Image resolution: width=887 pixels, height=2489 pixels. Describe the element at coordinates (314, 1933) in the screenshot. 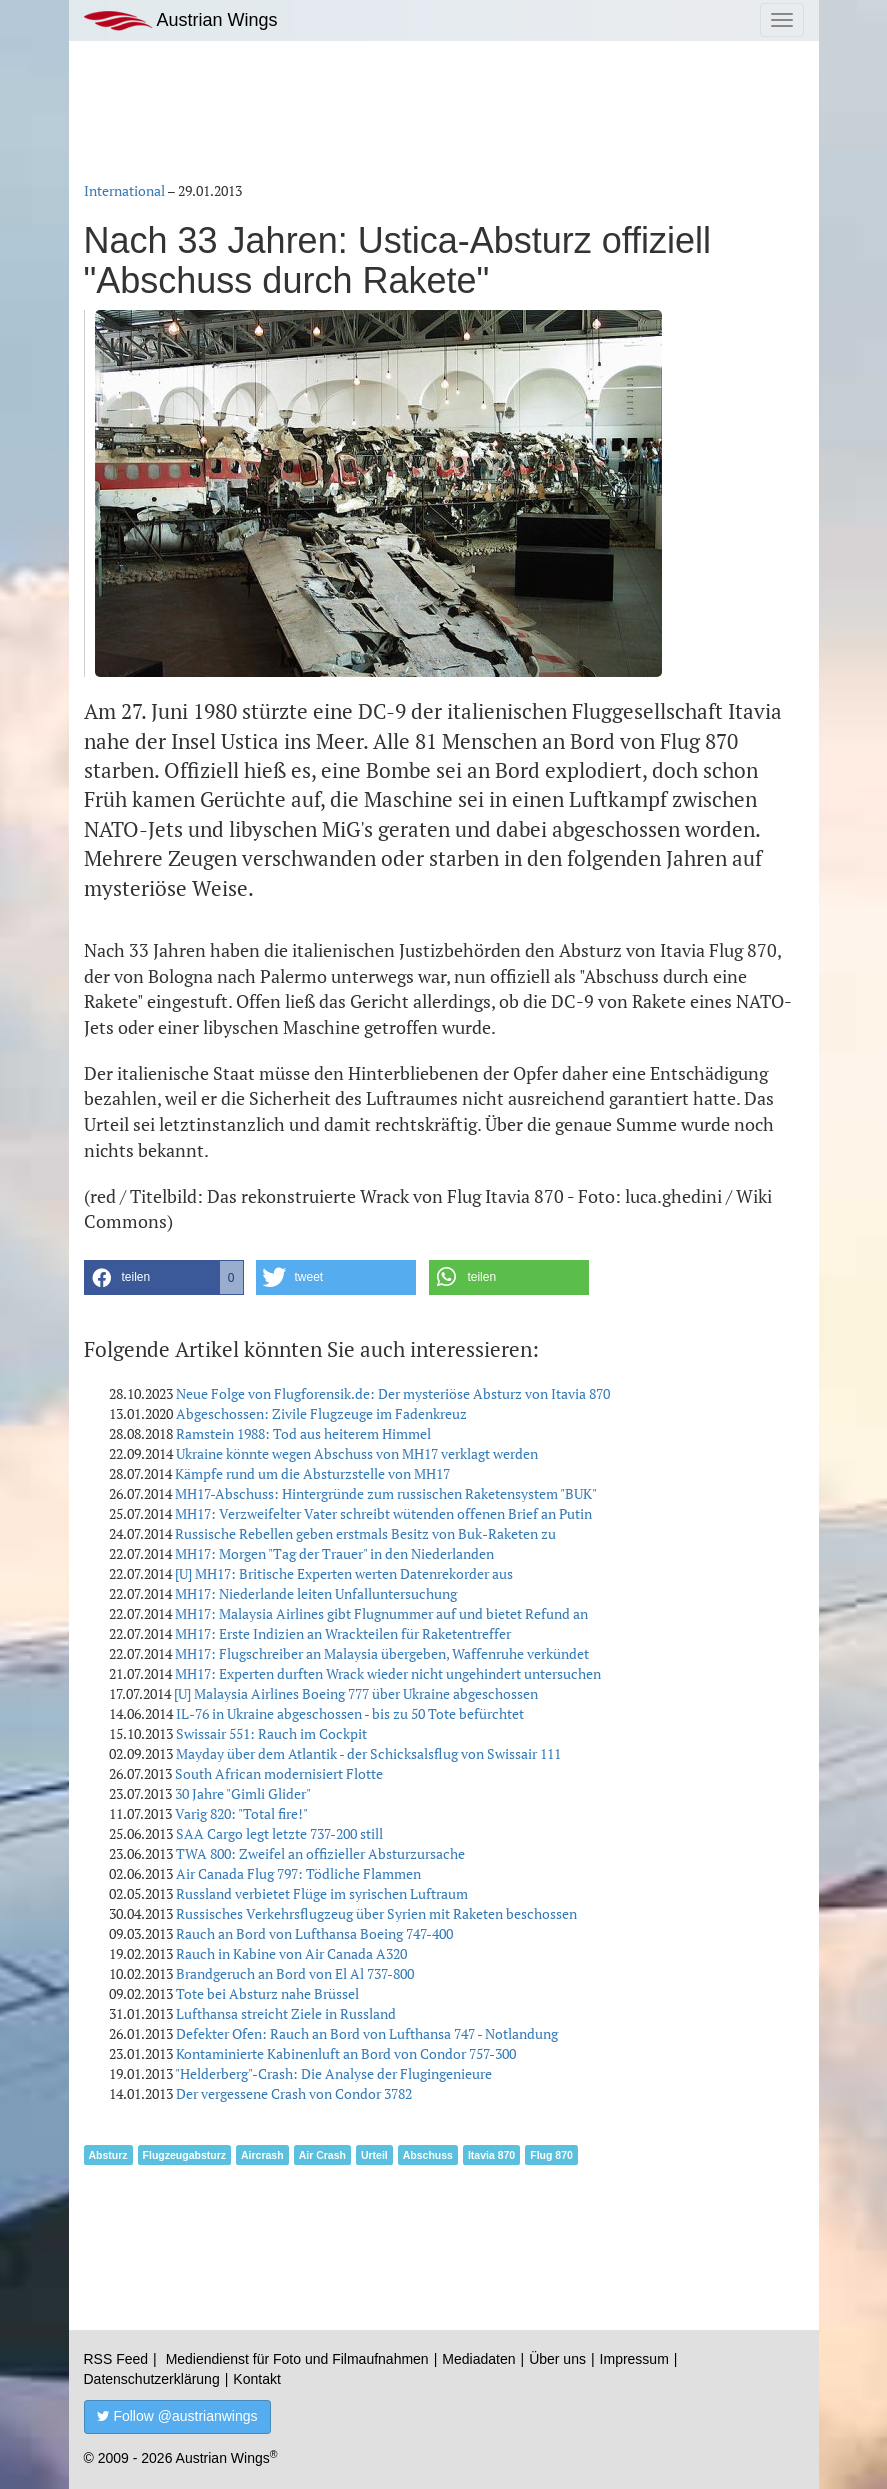

I see `Rauch an Bord von Lufthansa Boeing 747-400` at that location.